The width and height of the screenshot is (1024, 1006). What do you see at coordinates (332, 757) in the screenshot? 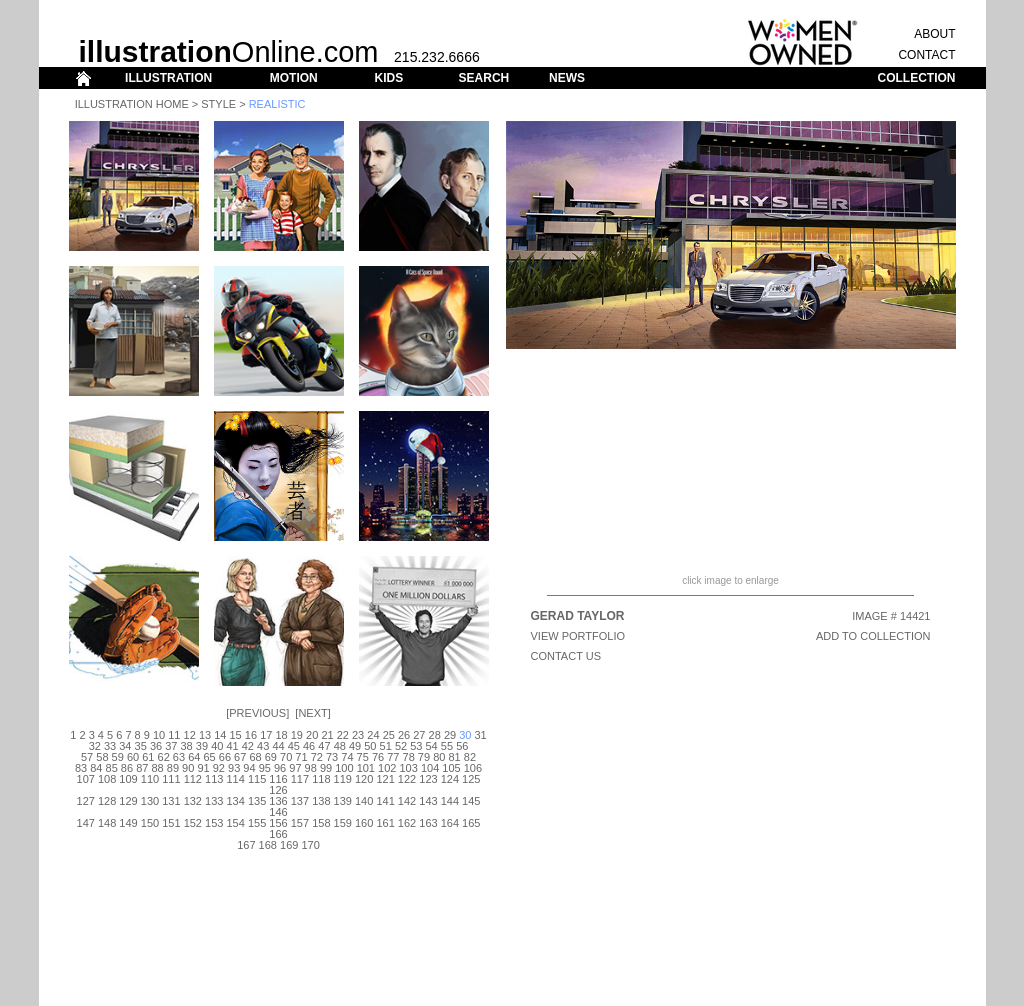
I see `73` at bounding box center [332, 757].